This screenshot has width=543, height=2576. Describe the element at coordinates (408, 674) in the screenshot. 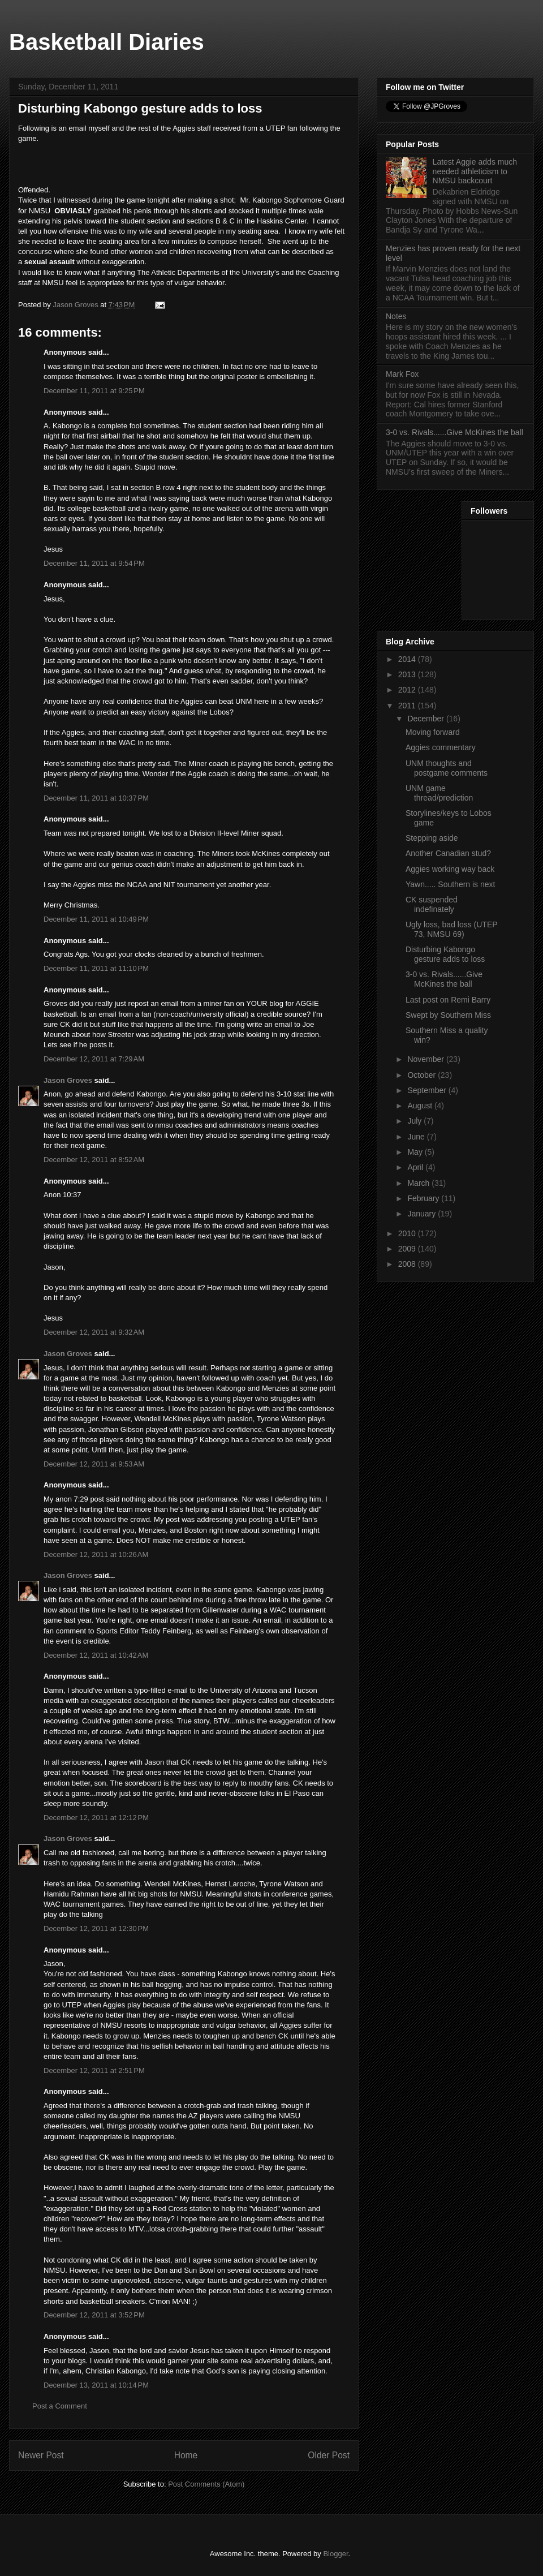

I see `2013` at that location.